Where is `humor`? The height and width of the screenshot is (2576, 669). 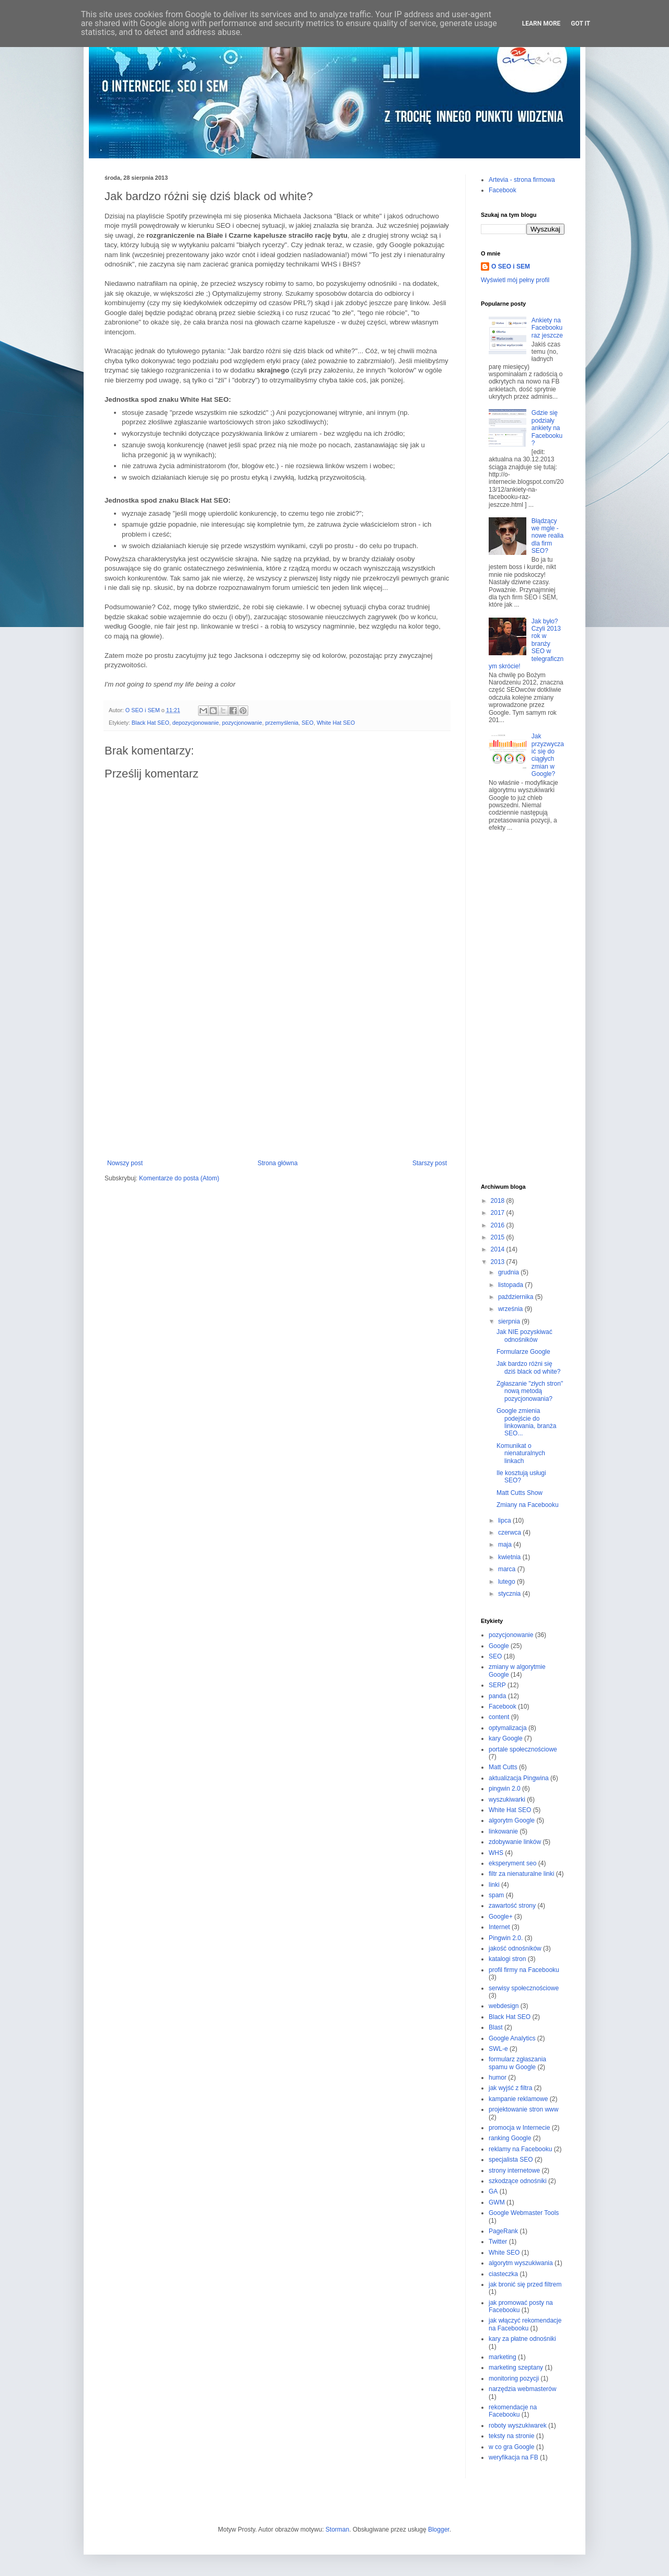 humor is located at coordinates (497, 2077).